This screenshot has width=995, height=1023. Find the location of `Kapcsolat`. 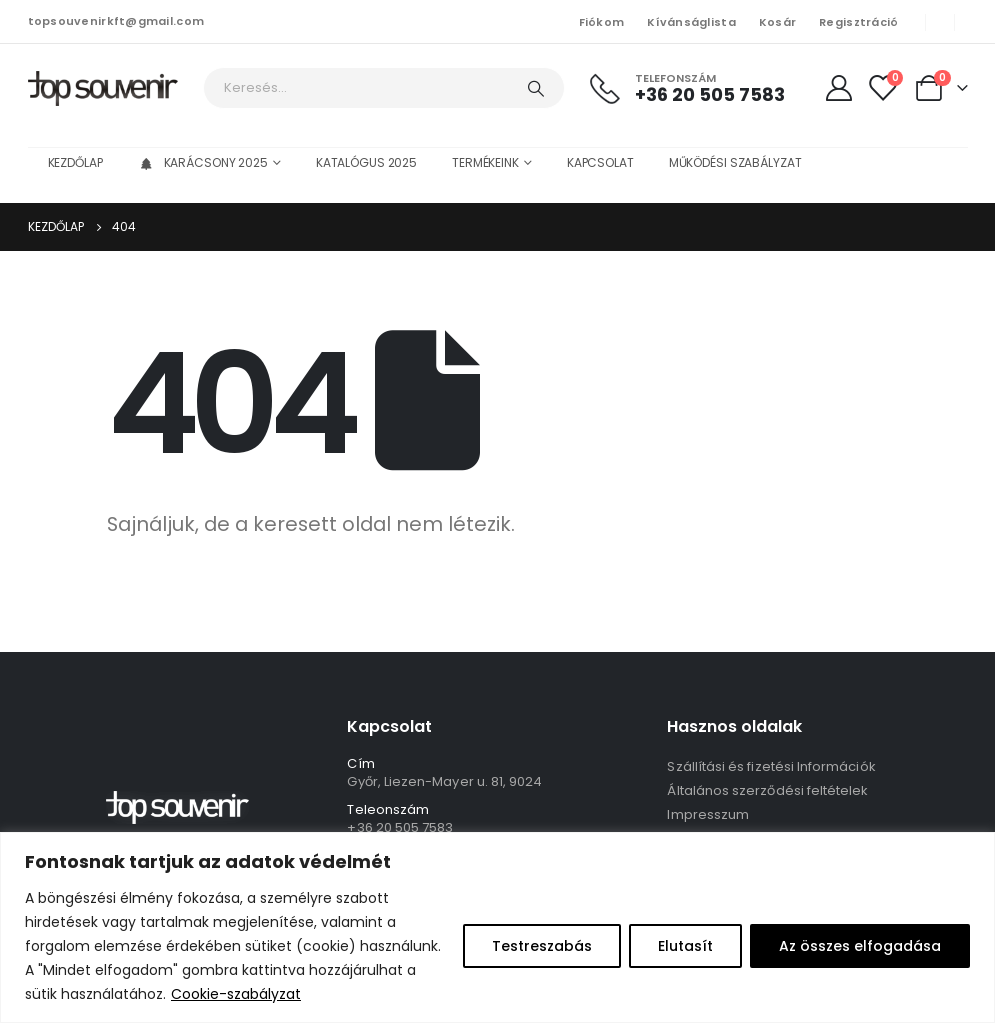

Kapcsolat is located at coordinates (600, 162).